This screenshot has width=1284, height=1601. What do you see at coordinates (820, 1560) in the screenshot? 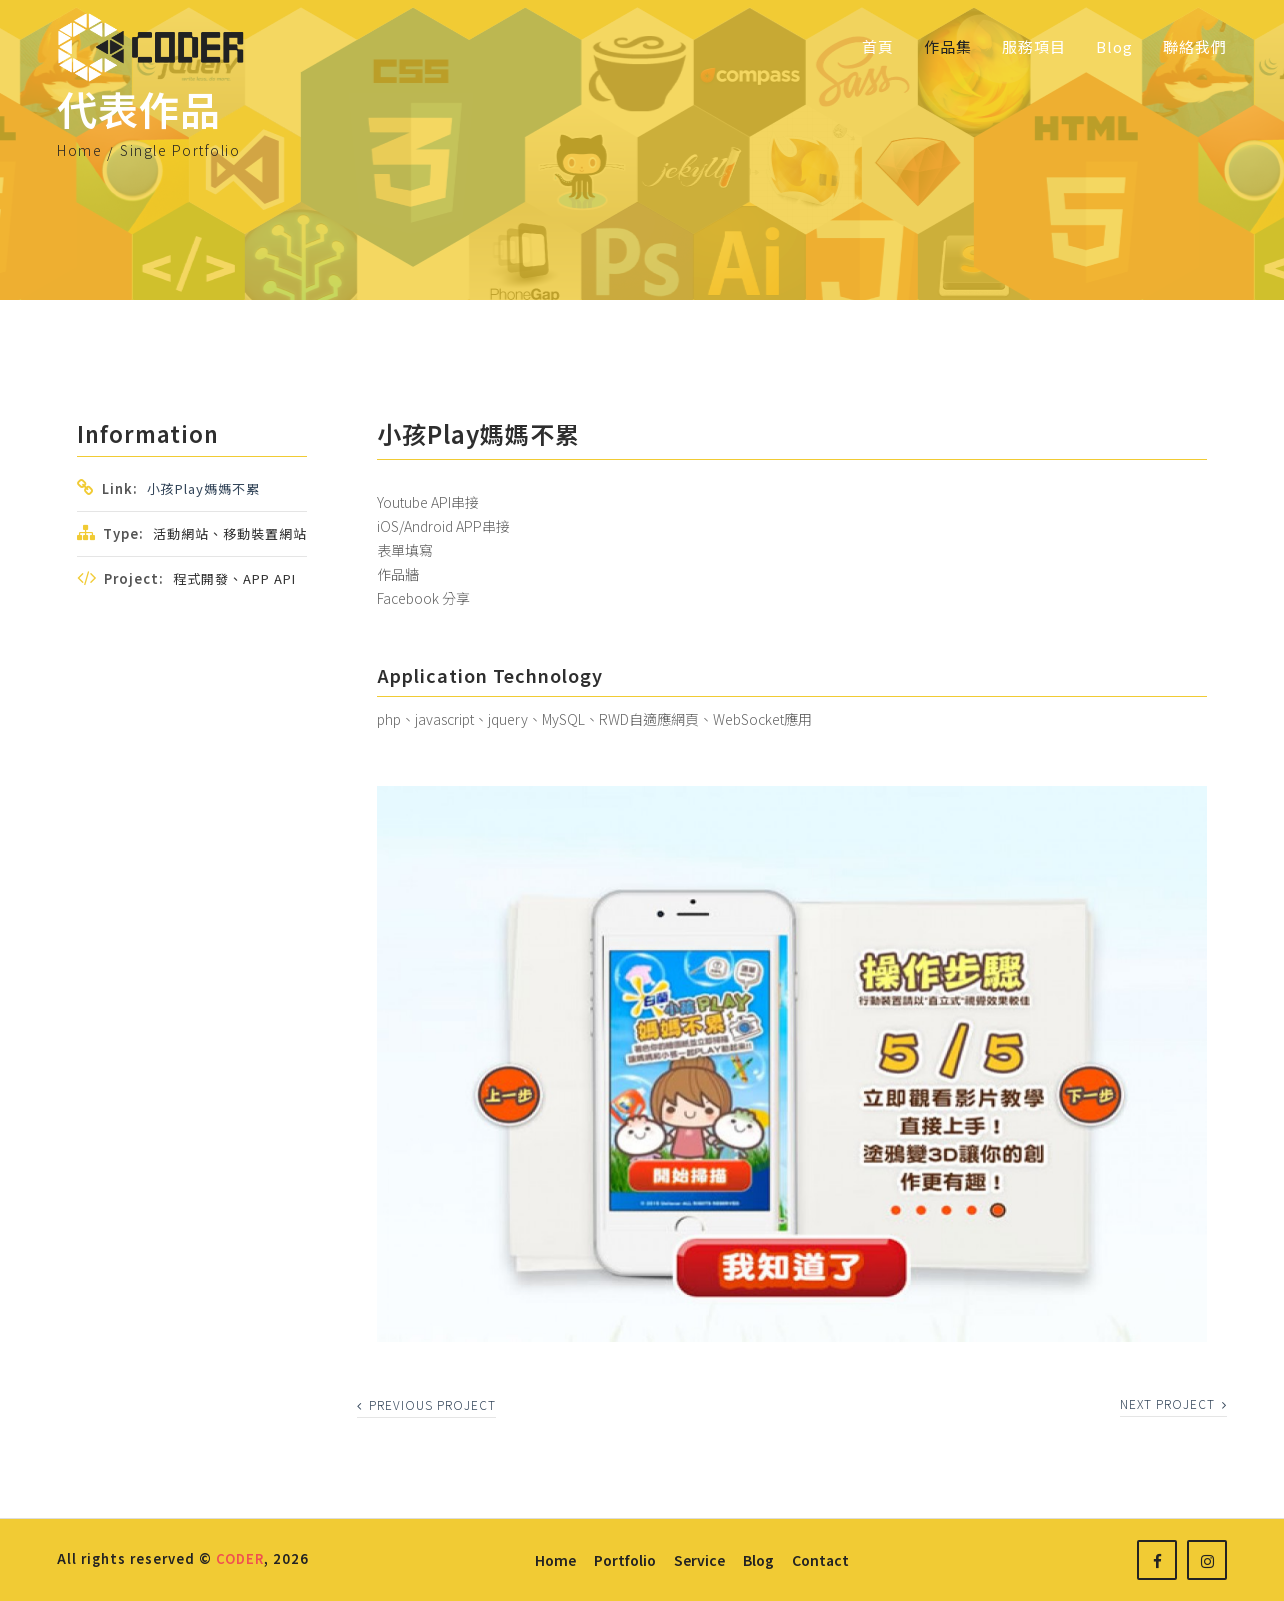
I see `contact` at bounding box center [820, 1560].